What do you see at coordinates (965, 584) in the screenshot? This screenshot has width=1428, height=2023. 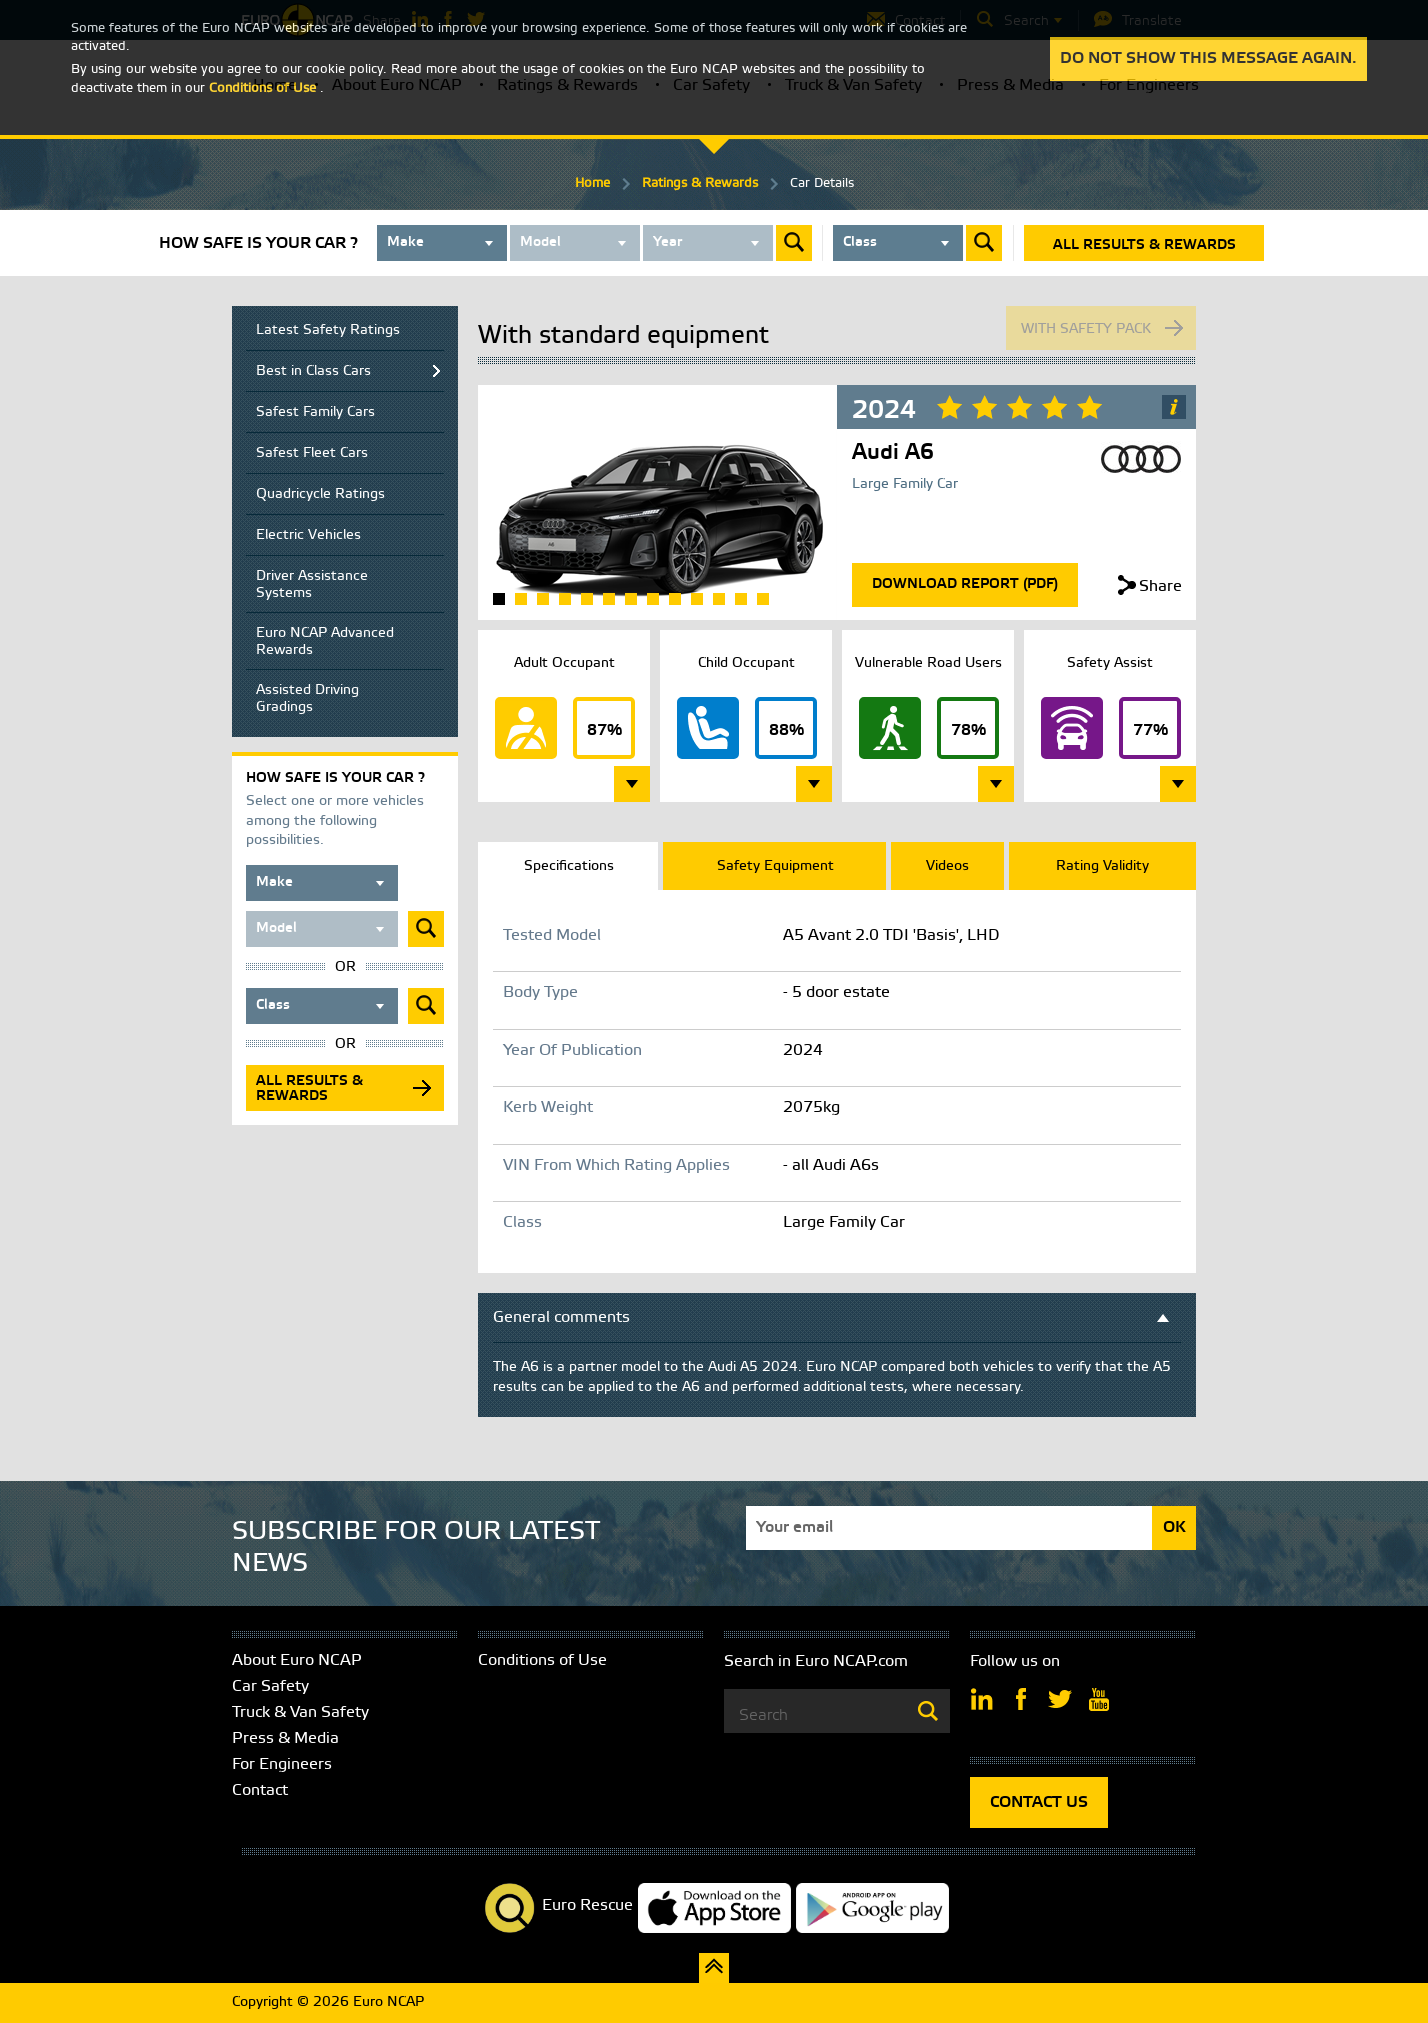 I see `Download Report (Pdf)` at bounding box center [965, 584].